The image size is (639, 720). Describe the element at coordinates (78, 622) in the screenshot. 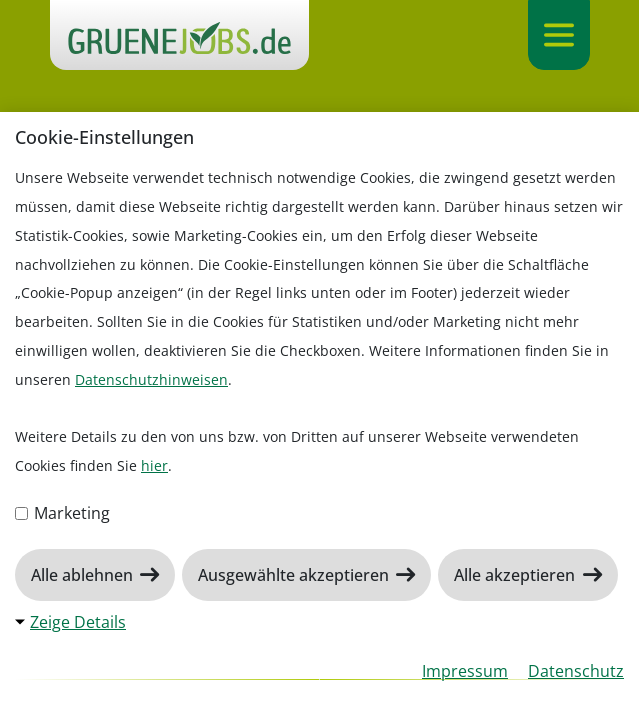

I see `Zeige Details` at that location.